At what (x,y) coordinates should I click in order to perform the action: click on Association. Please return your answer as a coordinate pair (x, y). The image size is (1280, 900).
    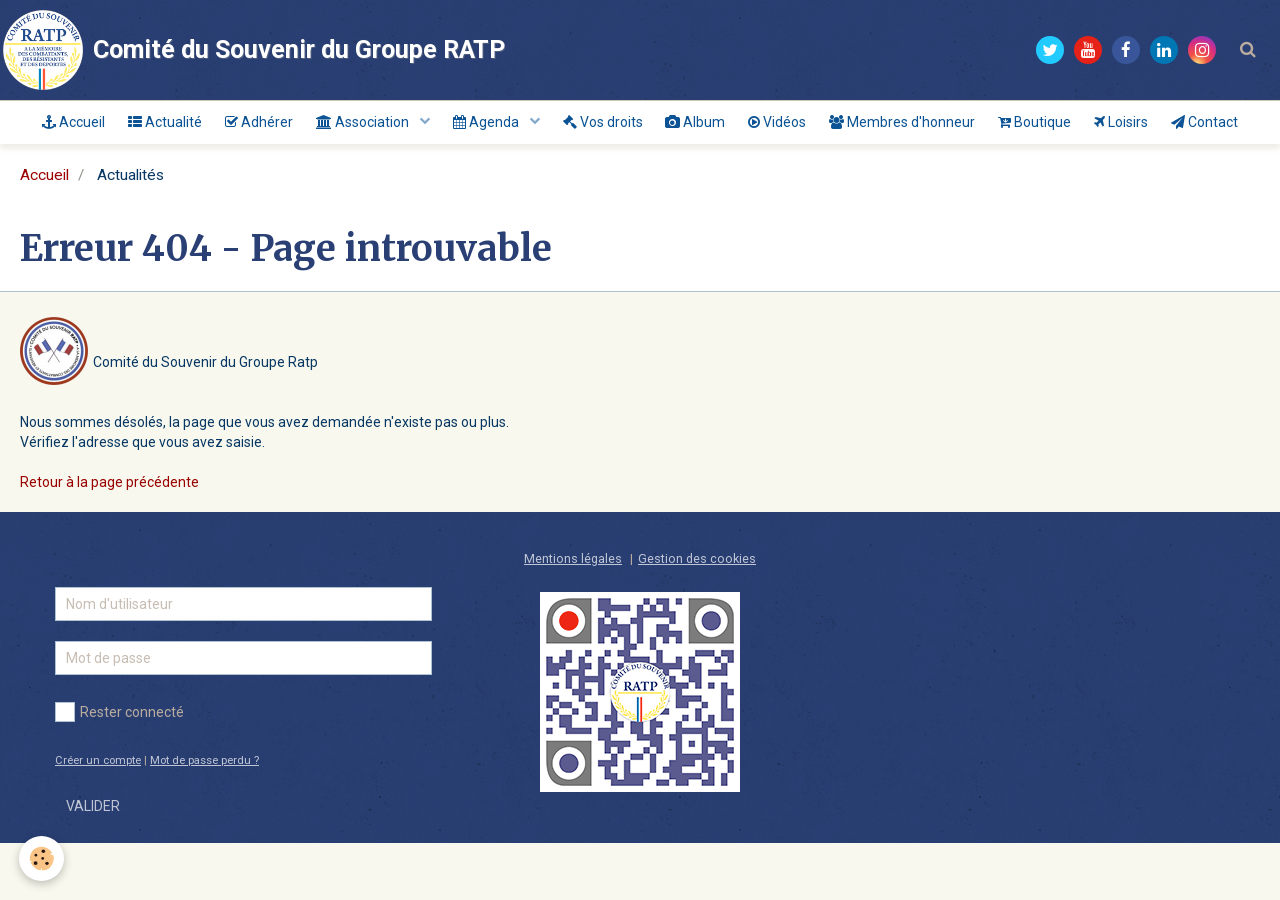
    Looking at the image, I should click on (395, 126).